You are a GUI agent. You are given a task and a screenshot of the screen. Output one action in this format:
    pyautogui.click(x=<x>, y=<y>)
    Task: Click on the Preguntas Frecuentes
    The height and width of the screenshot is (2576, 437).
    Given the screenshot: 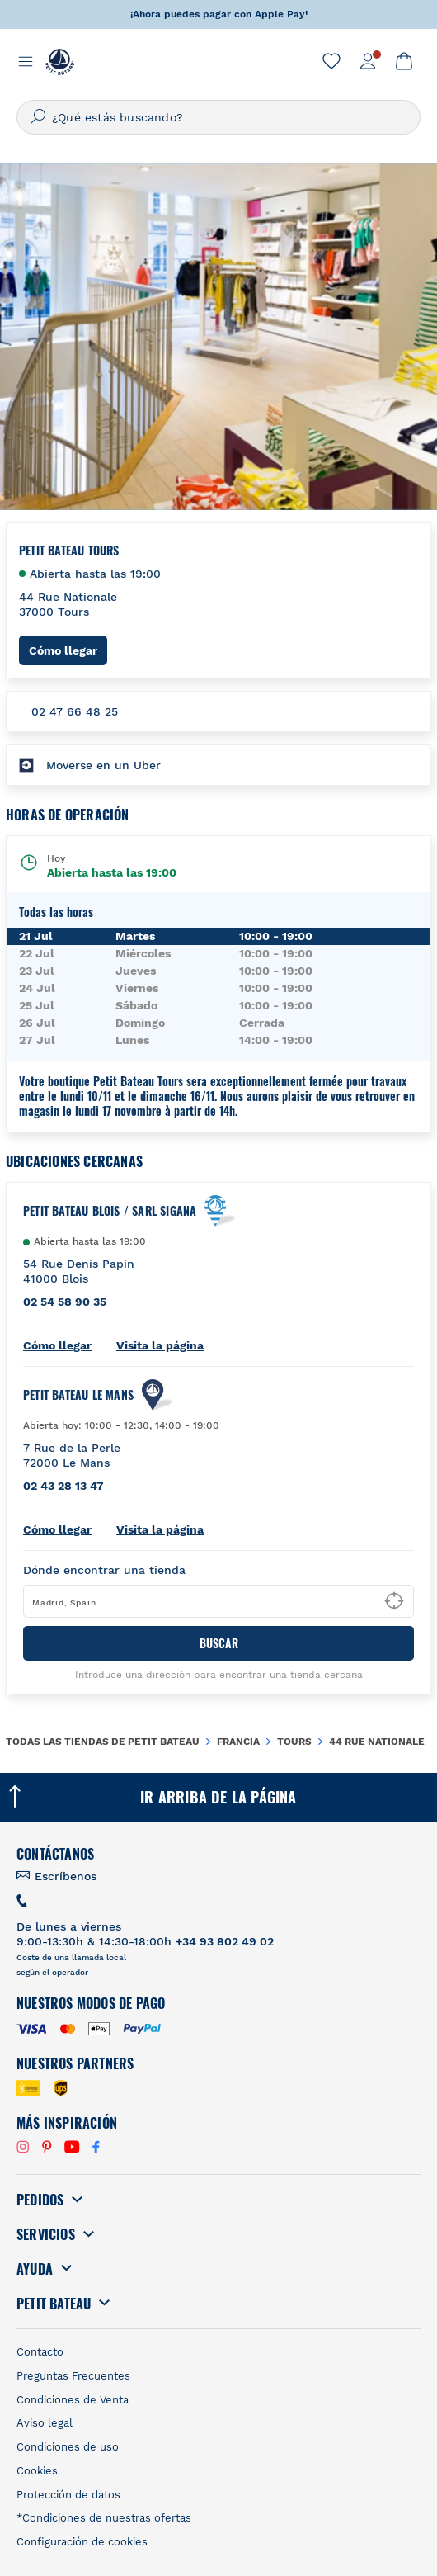 What is the action you would take?
    pyautogui.click(x=73, y=2376)
    